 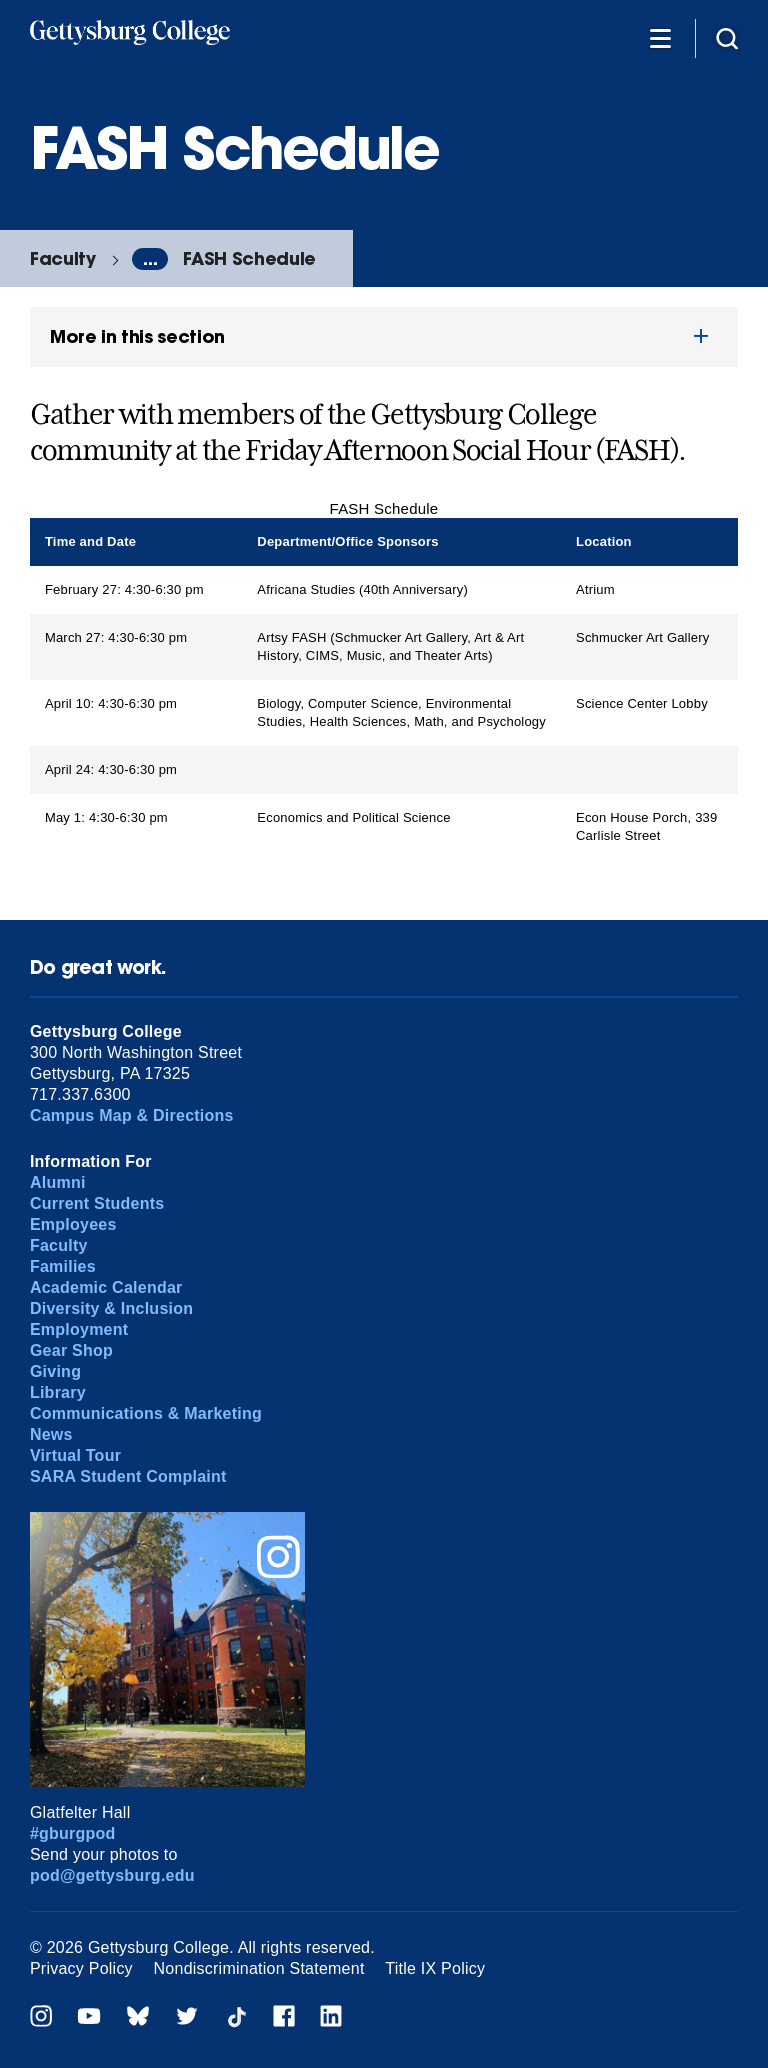 What do you see at coordinates (660, 37) in the screenshot?
I see `[Additional Navigation]` at bounding box center [660, 37].